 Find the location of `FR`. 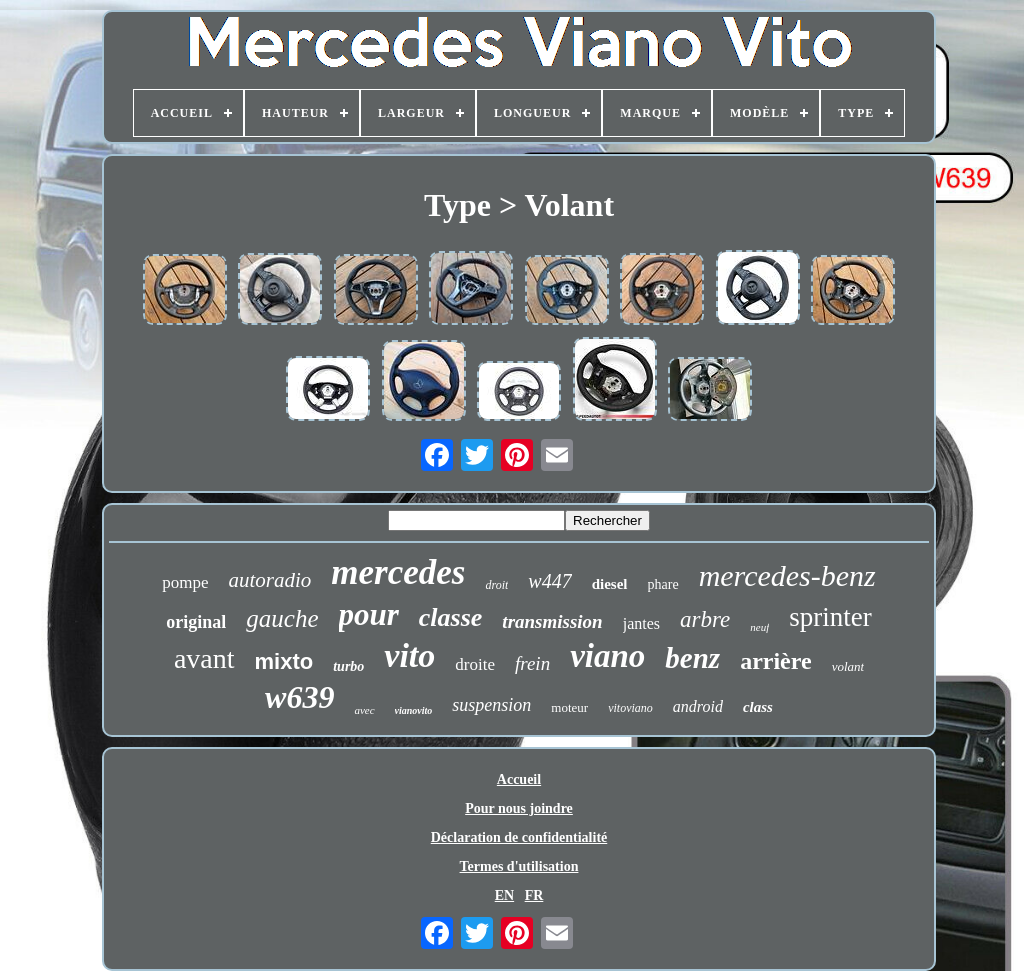

FR is located at coordinates (534, 895).